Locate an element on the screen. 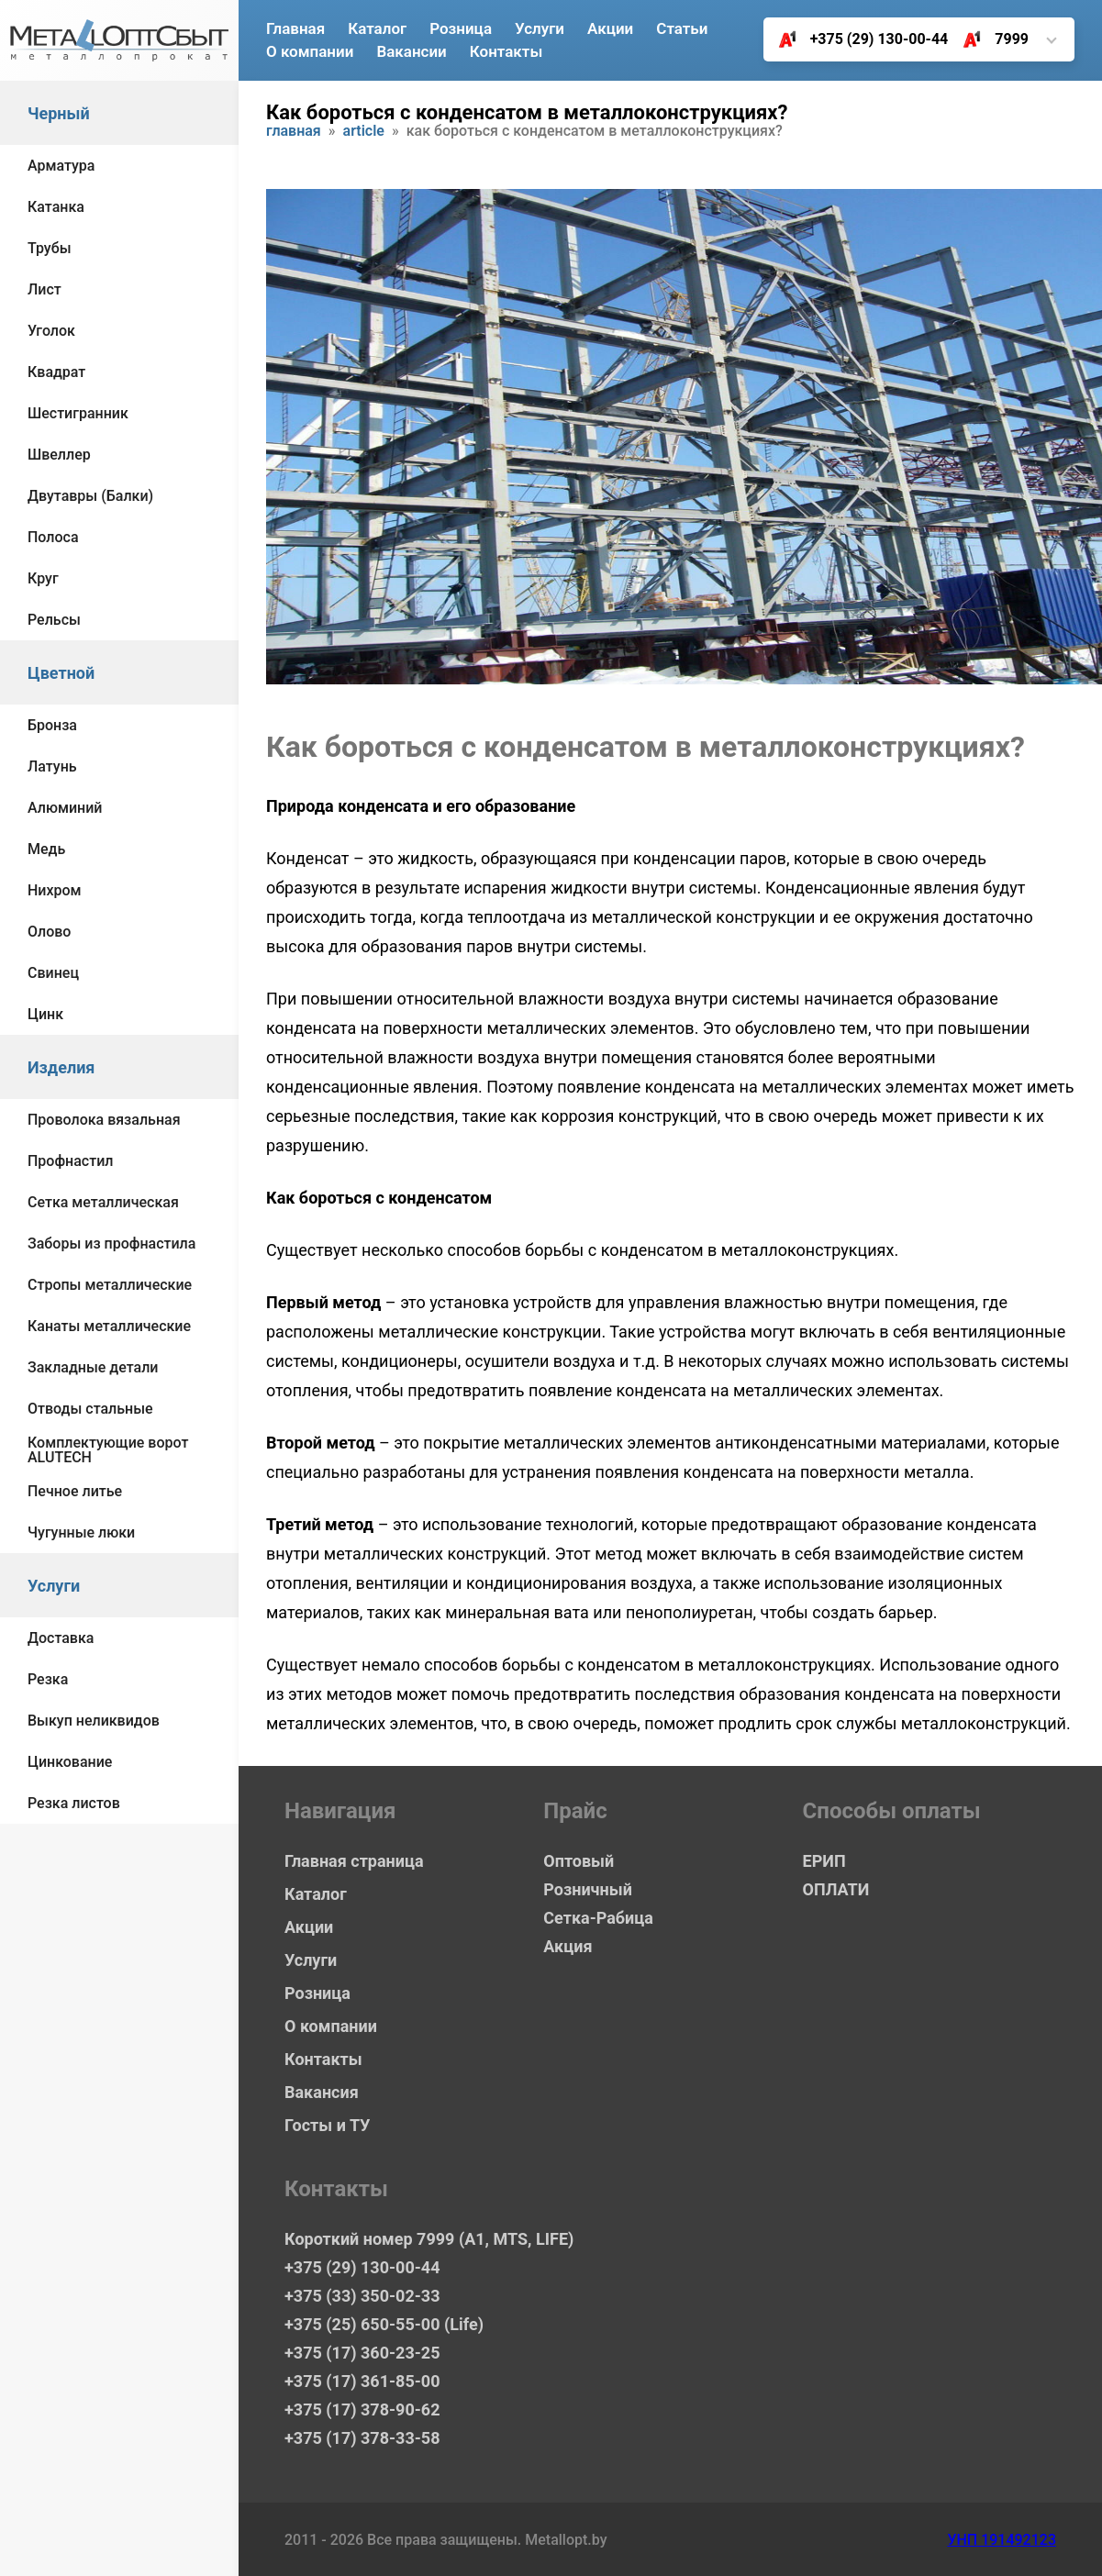  УНП 191492123 is located at coordinates (1001, 2539).